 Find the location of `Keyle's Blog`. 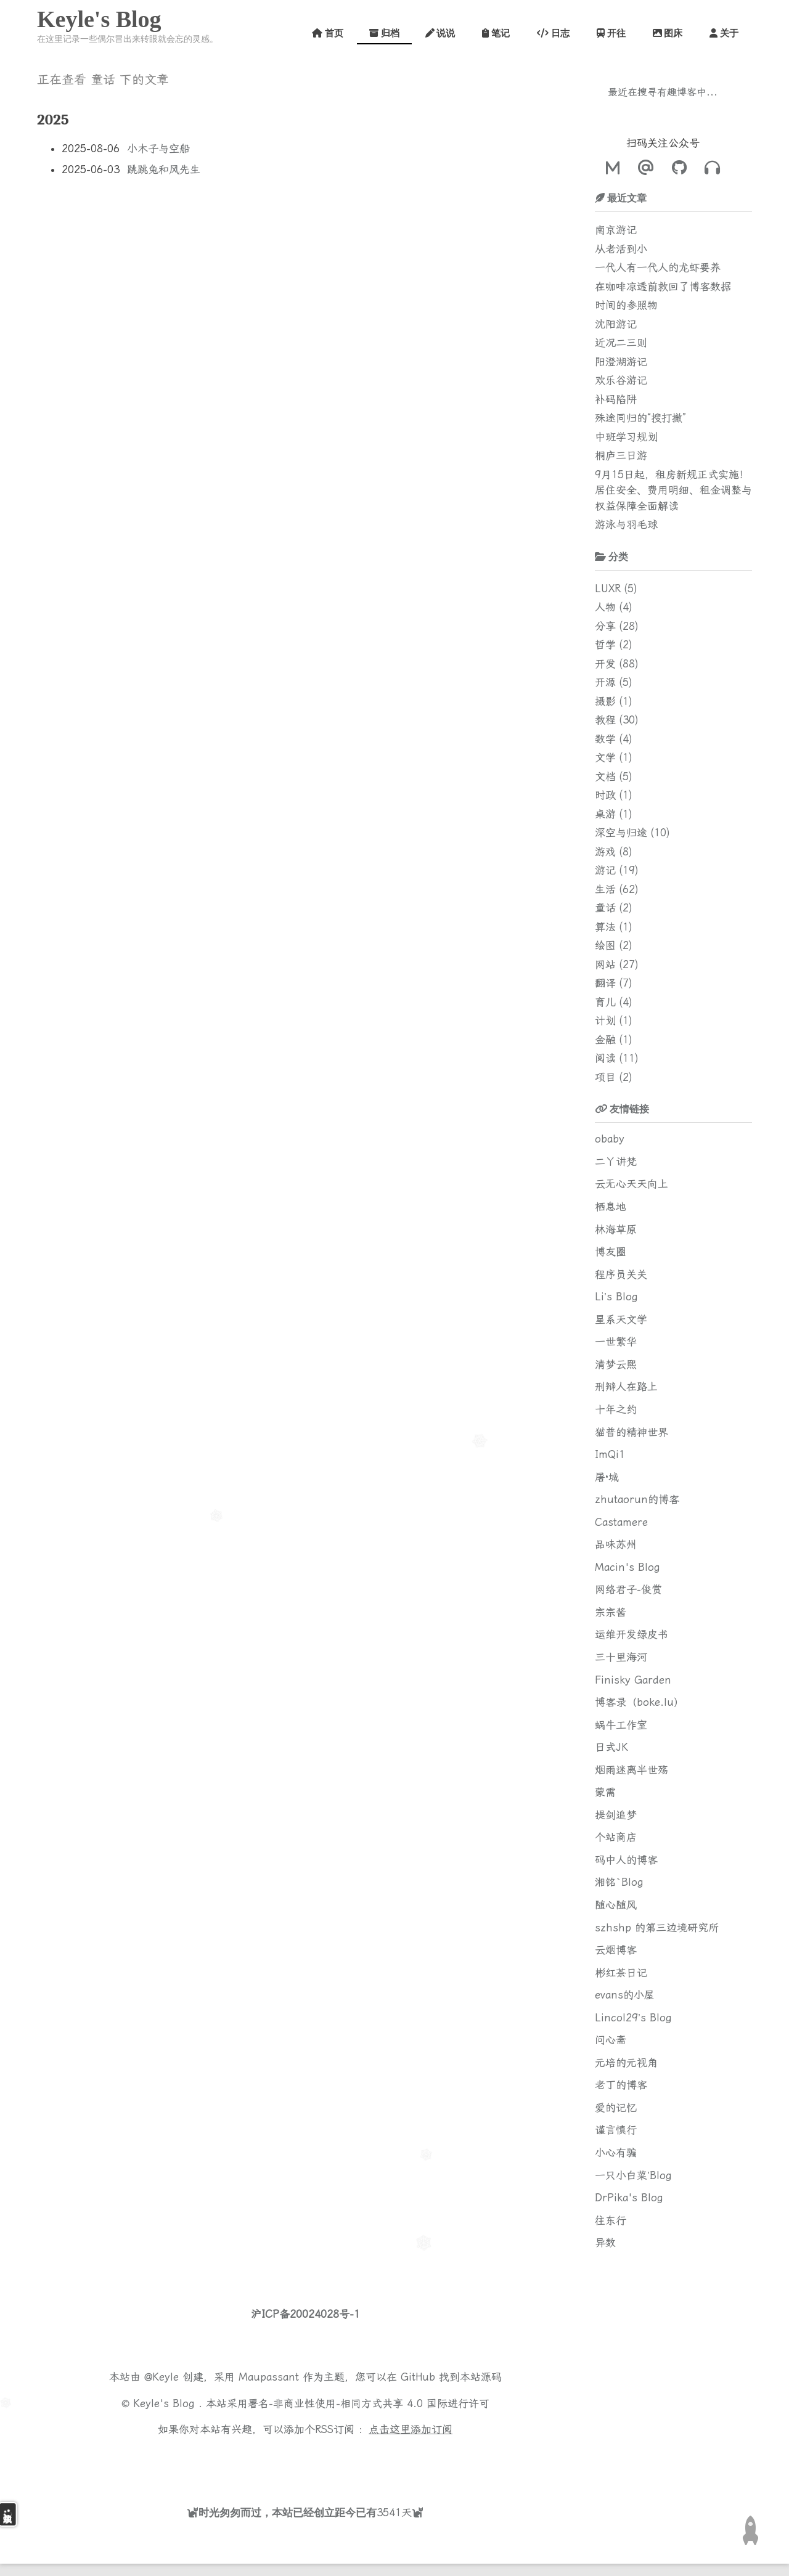

Keyle's Blog is located at coordinates (99, 19).